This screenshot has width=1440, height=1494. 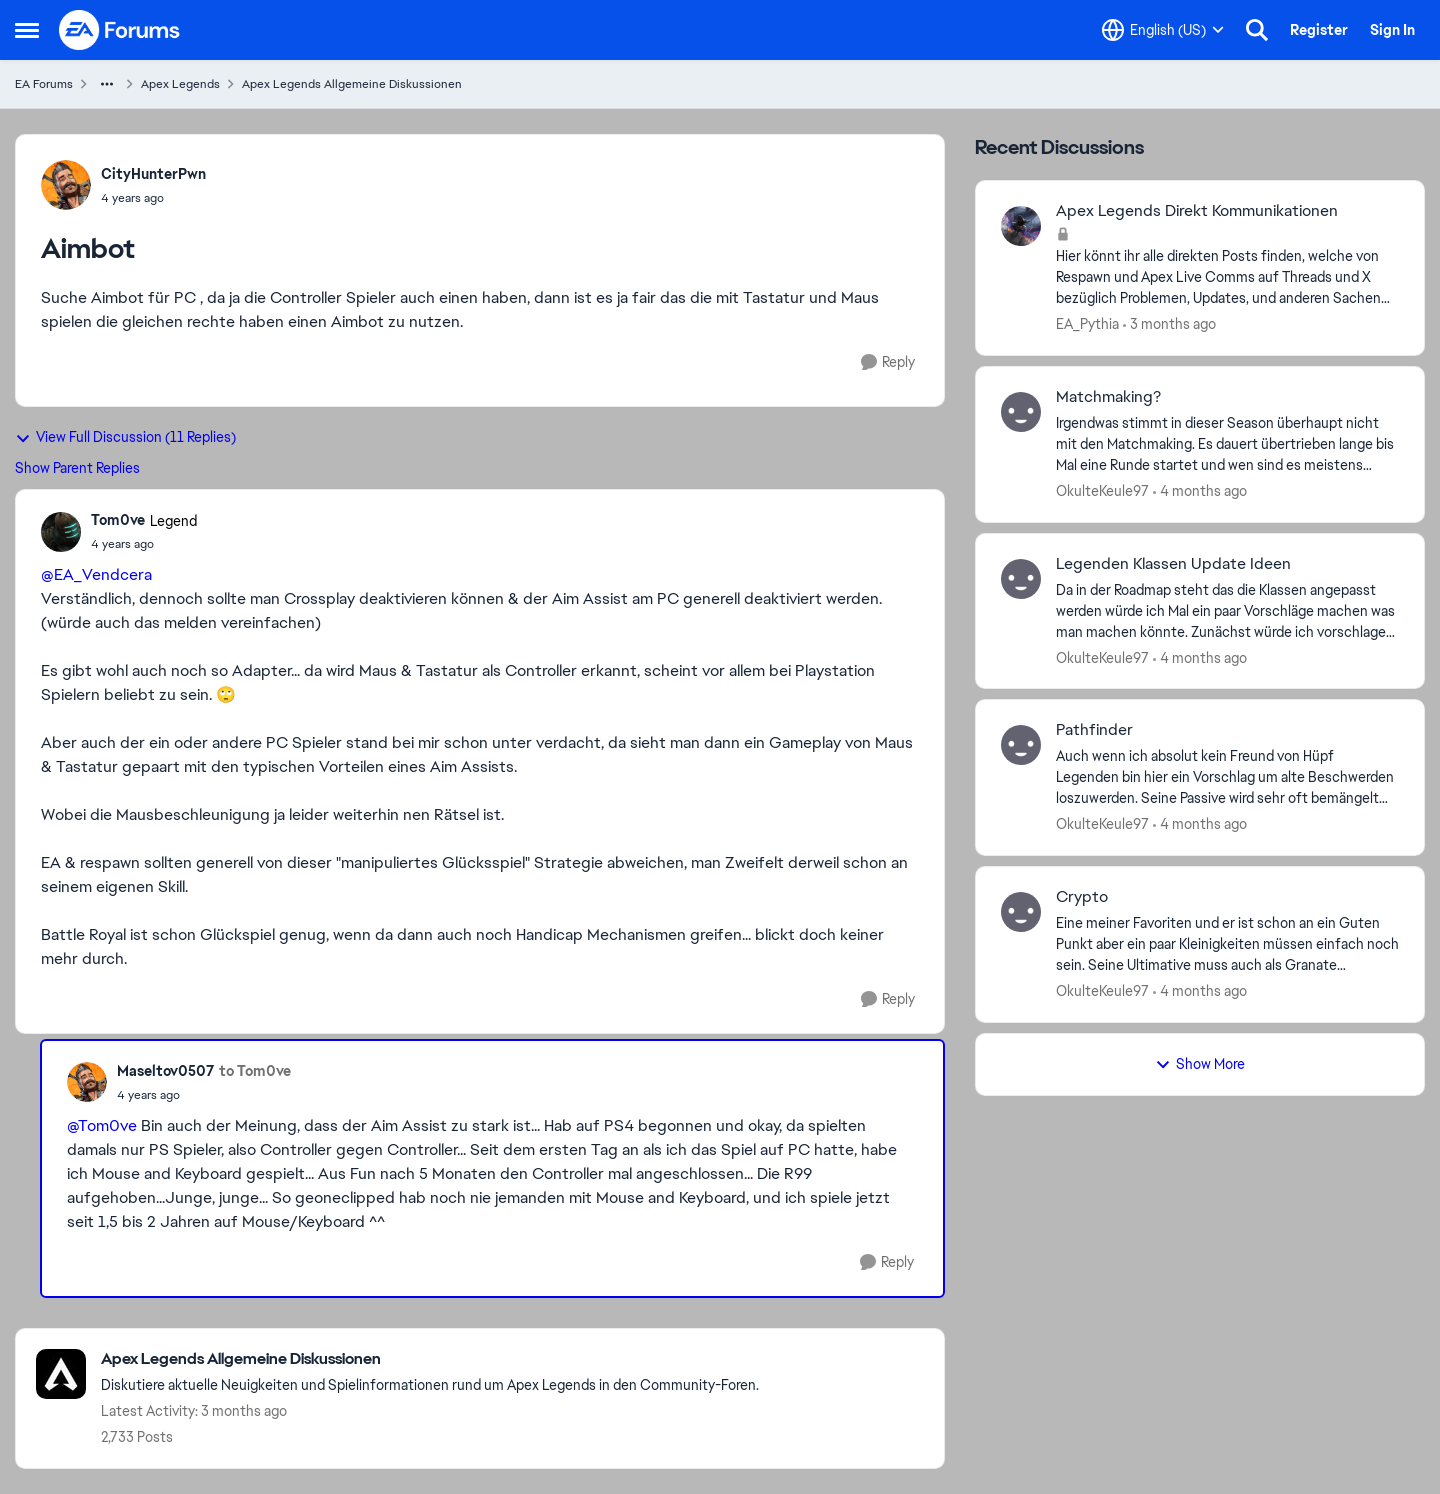 What do you see at coordinates (96, 574) in the screenshot?
I see `@EA_Vendcera` at bounding box center [96, 574].